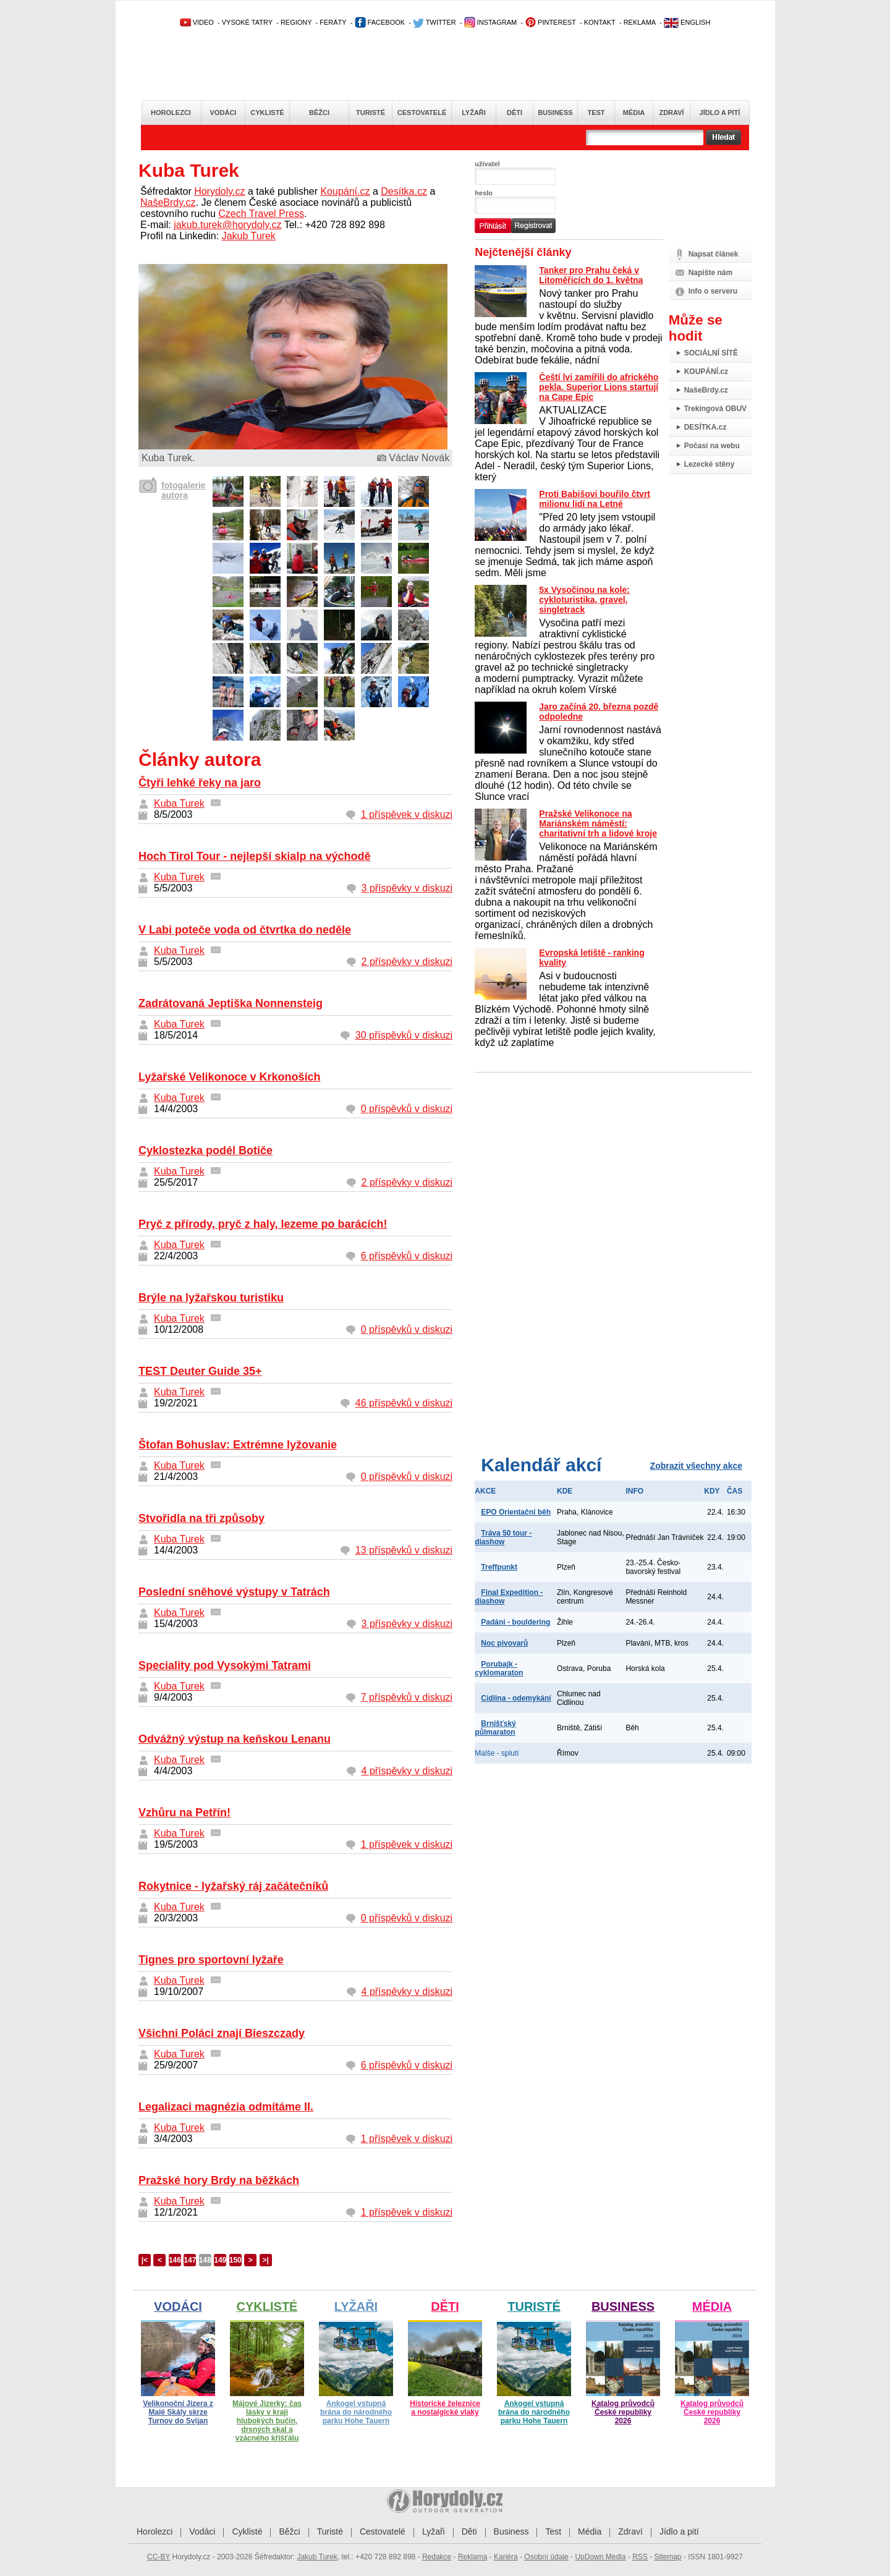 This screenshot has width=890, height=2576. Describe the element at coordinates (712, 445) in the screenshot. I see `Počasí na webu` at that location.